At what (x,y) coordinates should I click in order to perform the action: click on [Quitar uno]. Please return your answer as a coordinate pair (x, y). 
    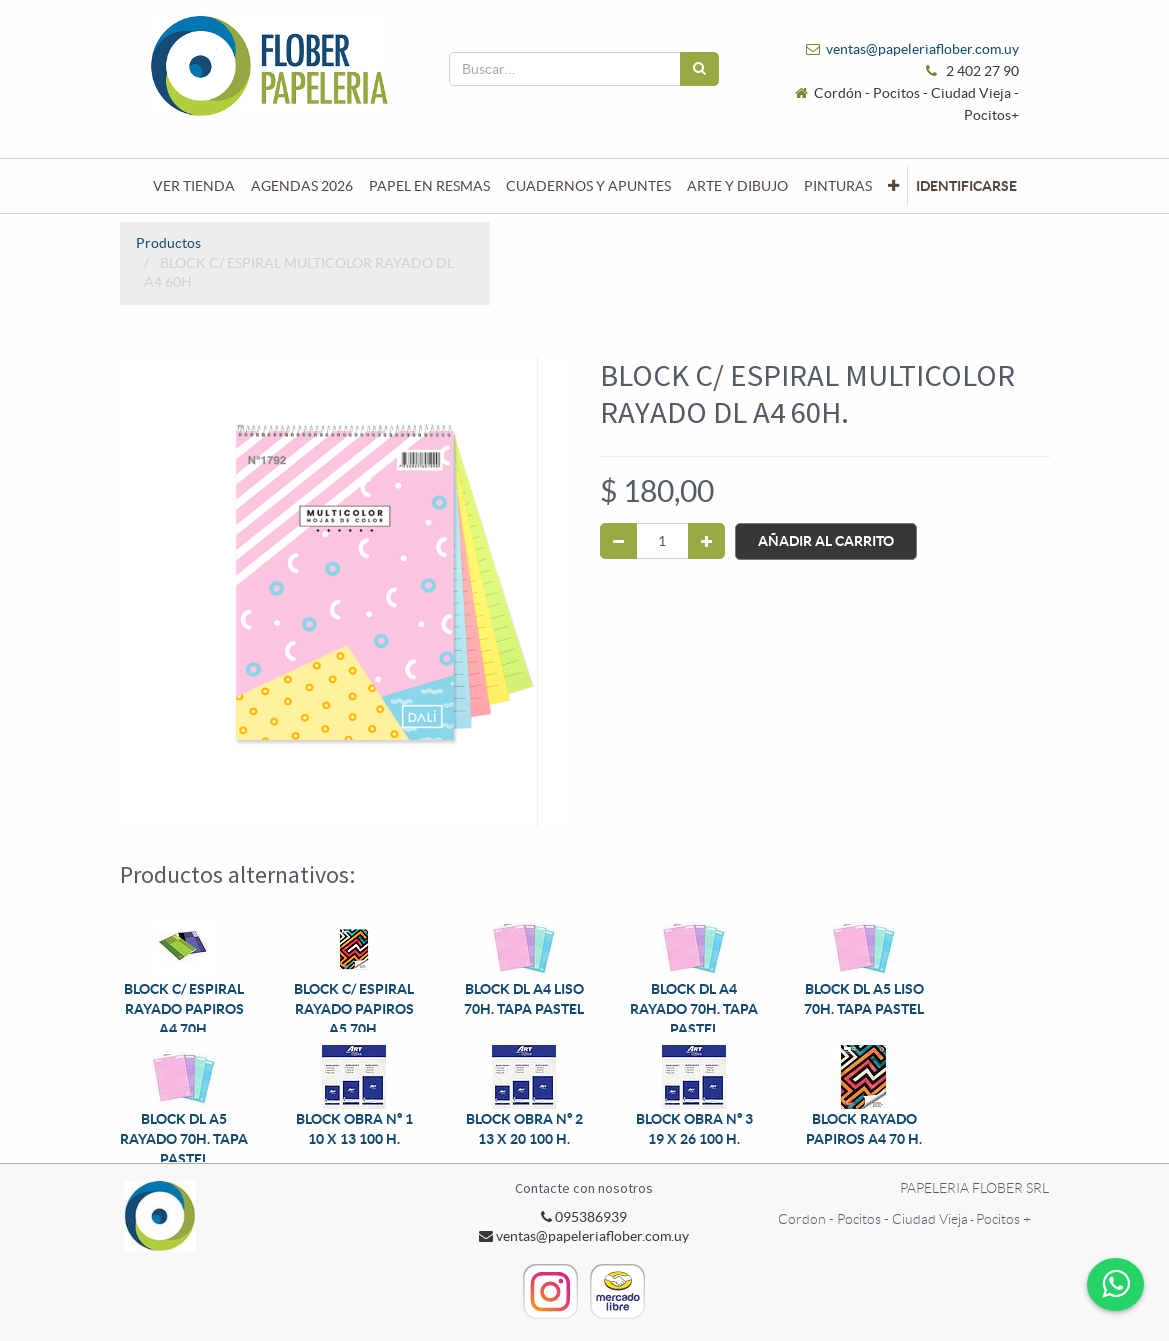
    Looking at the image, I should click on (618, 541).